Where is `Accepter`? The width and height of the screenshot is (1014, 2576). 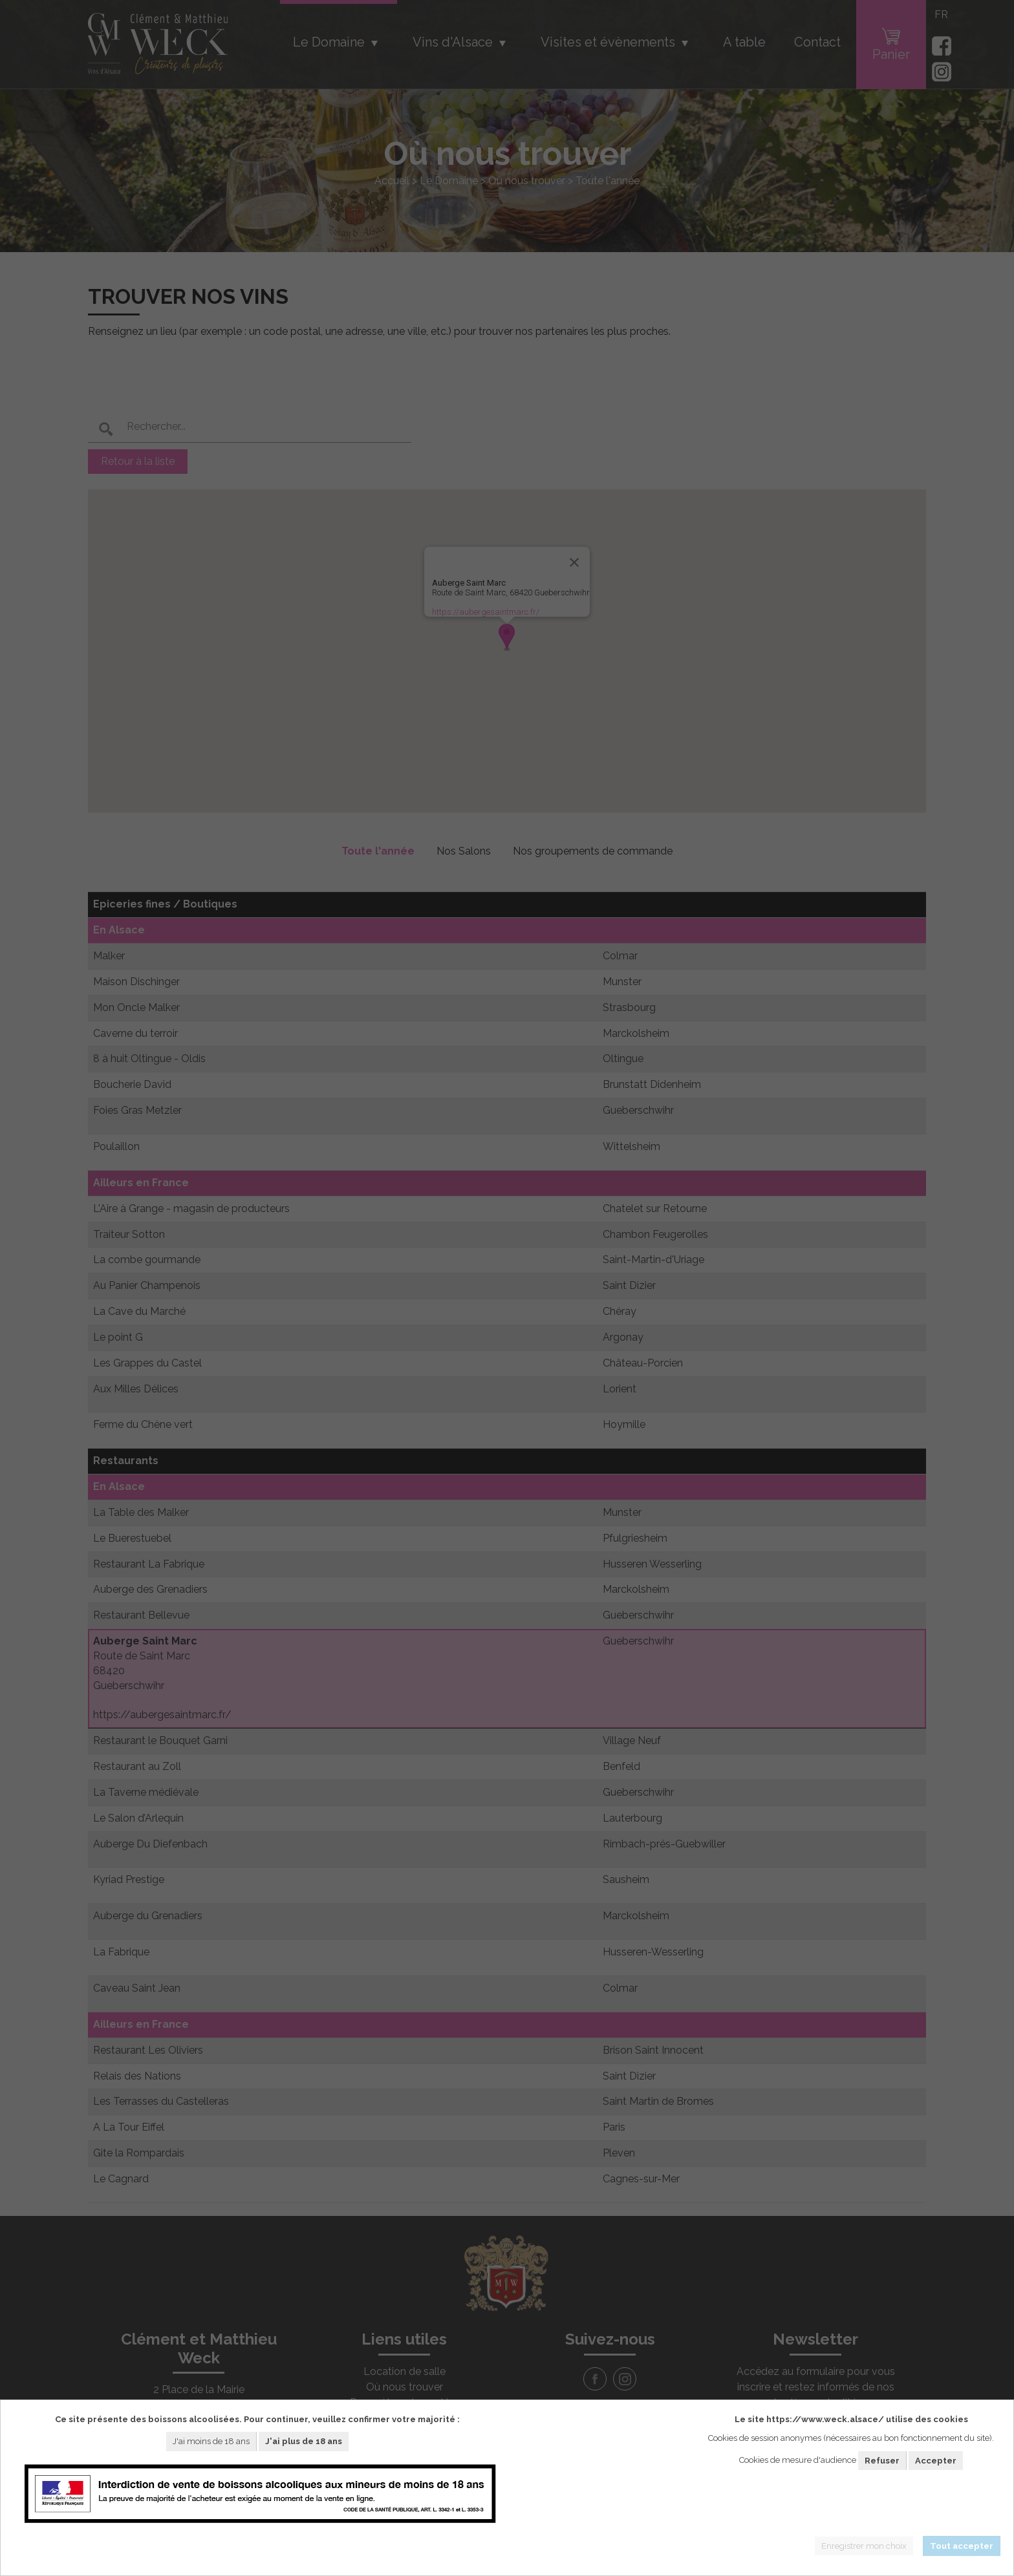
Accepter is located at coordinates (935, 2460).